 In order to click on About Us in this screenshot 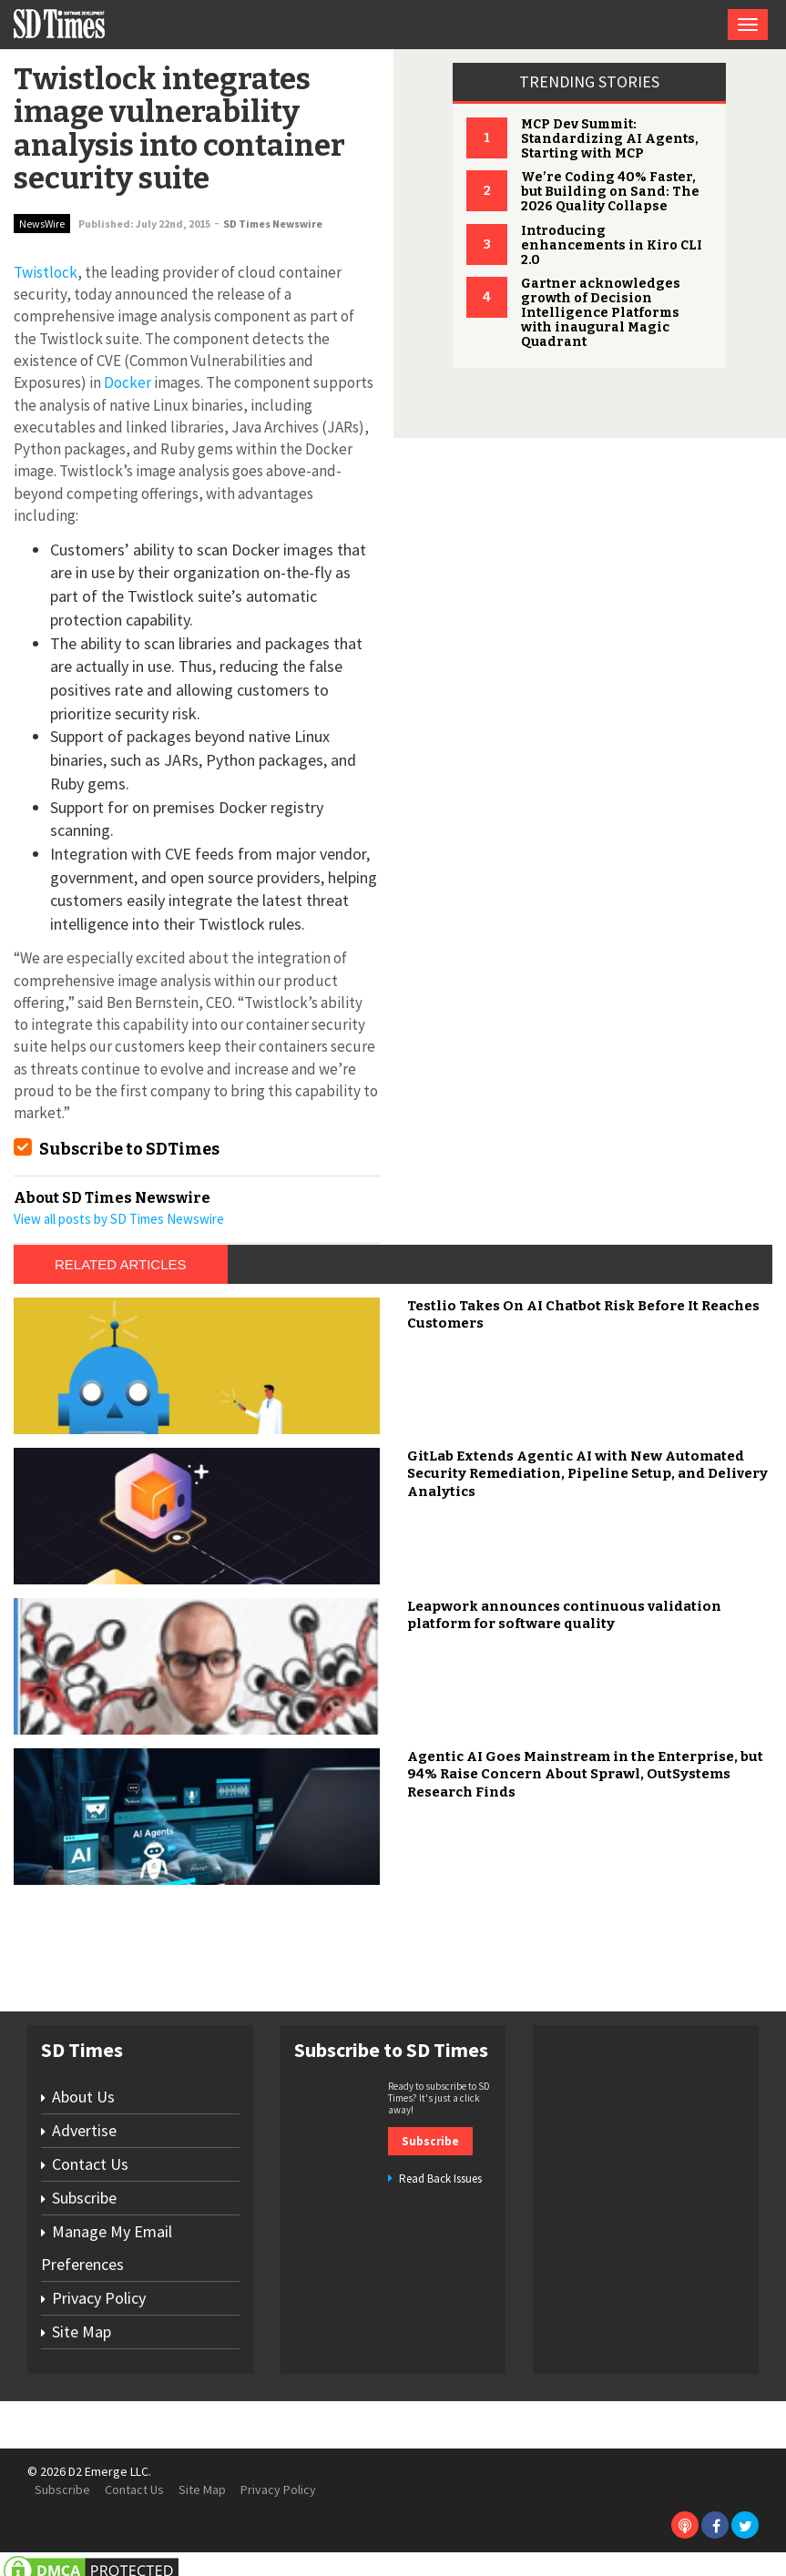, I will do `click(83, 2096)`.